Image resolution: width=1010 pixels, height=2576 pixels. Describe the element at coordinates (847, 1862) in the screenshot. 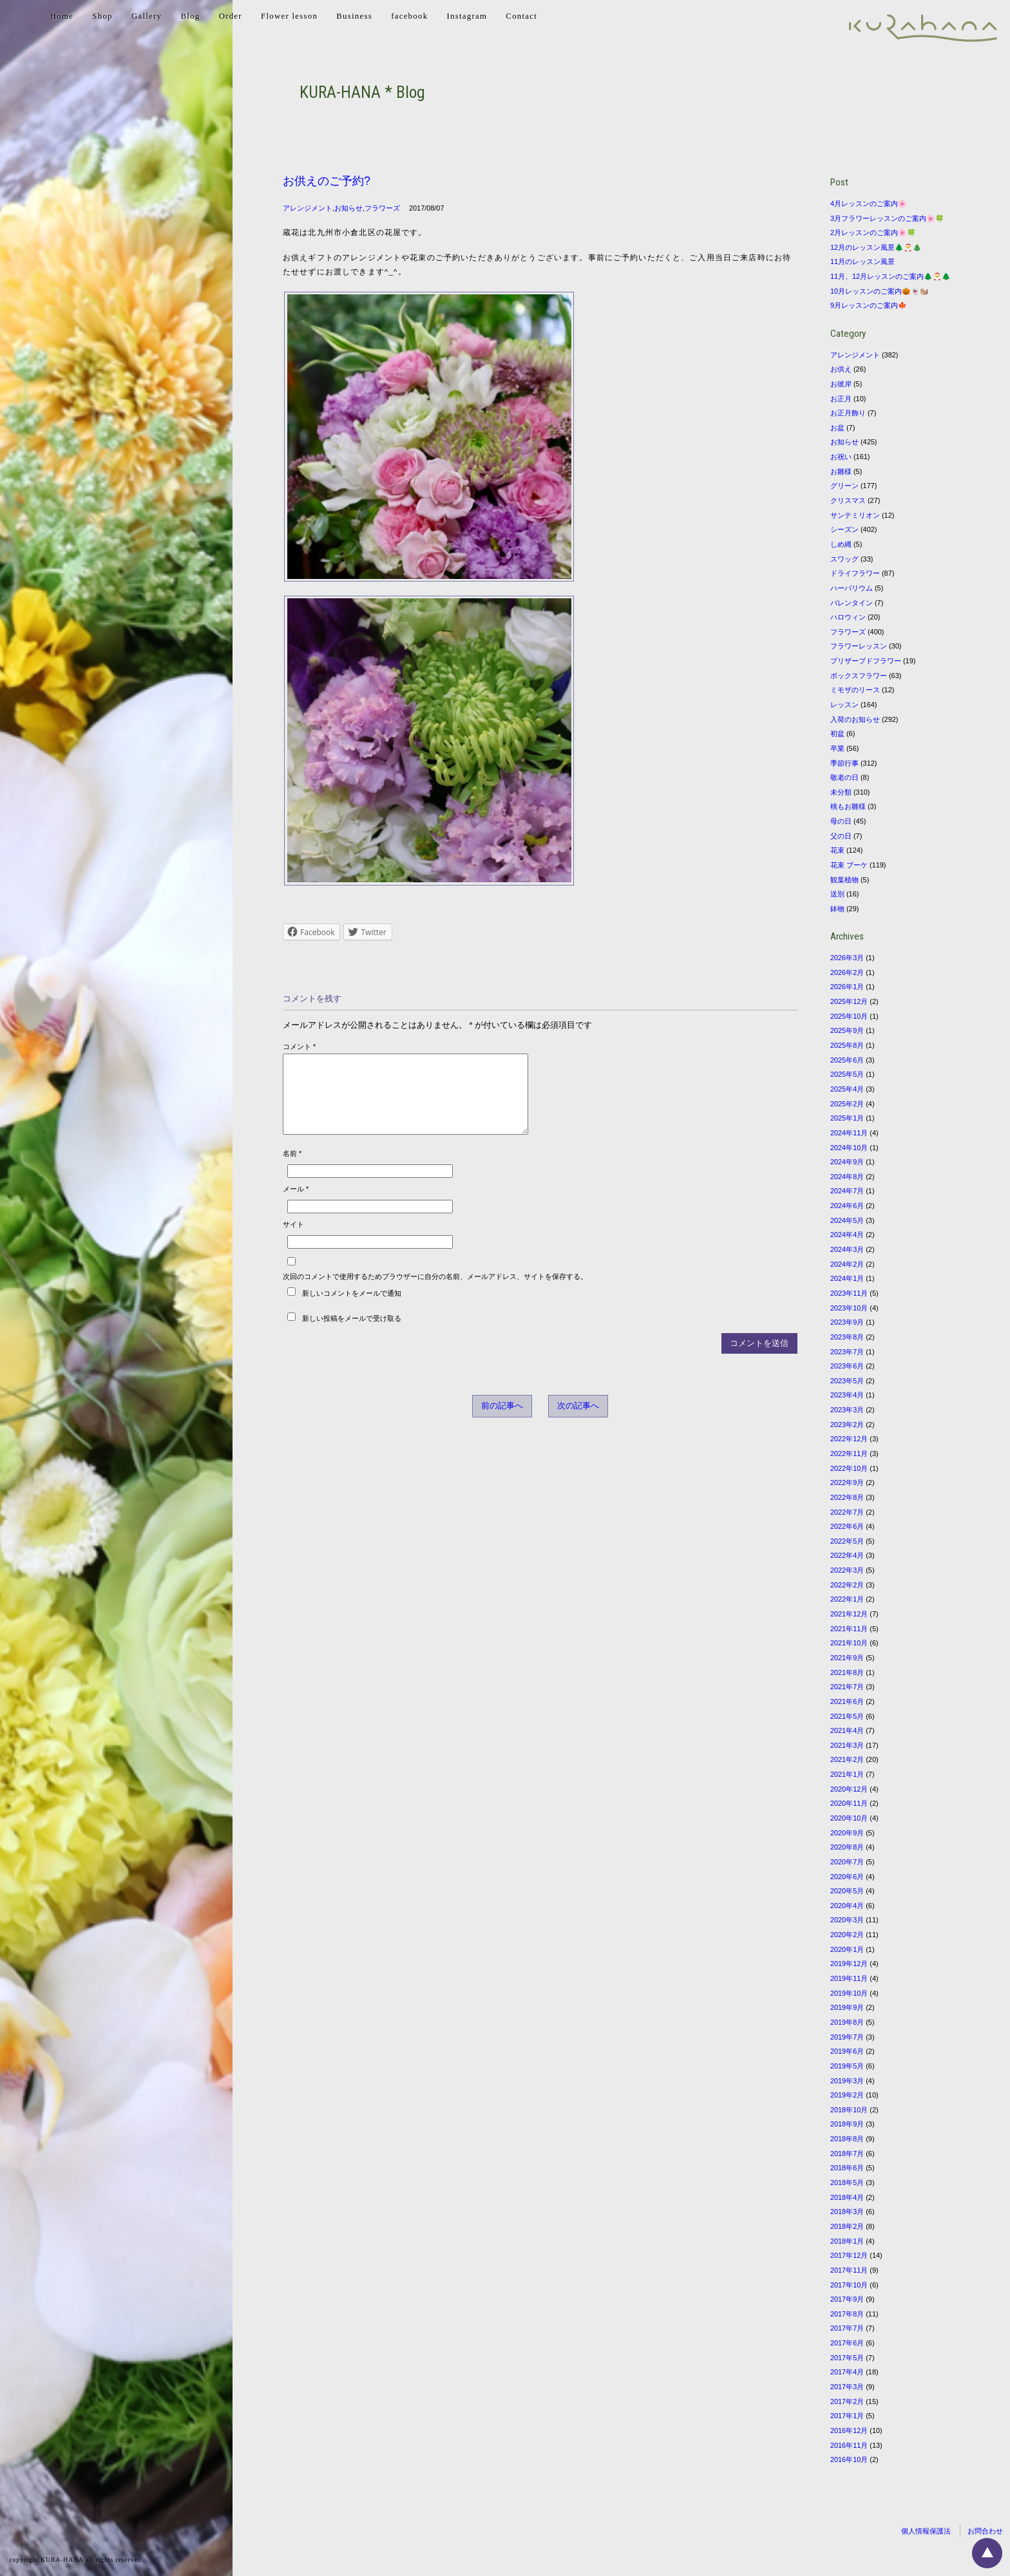

I see `2020年7月` at that location.